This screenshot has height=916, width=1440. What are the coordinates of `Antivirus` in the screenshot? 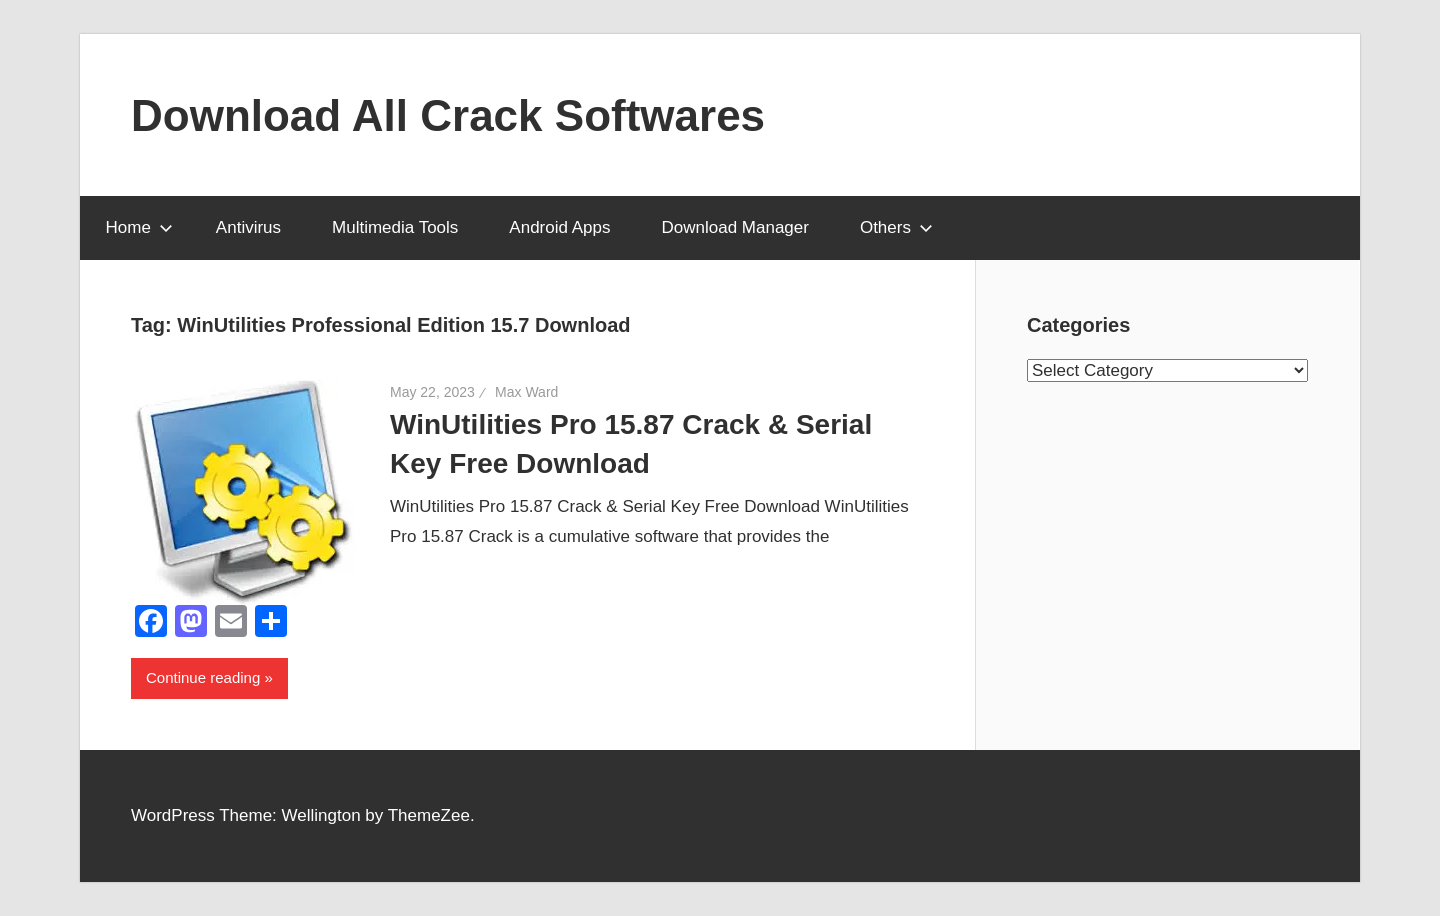 It's located at (248, 227).